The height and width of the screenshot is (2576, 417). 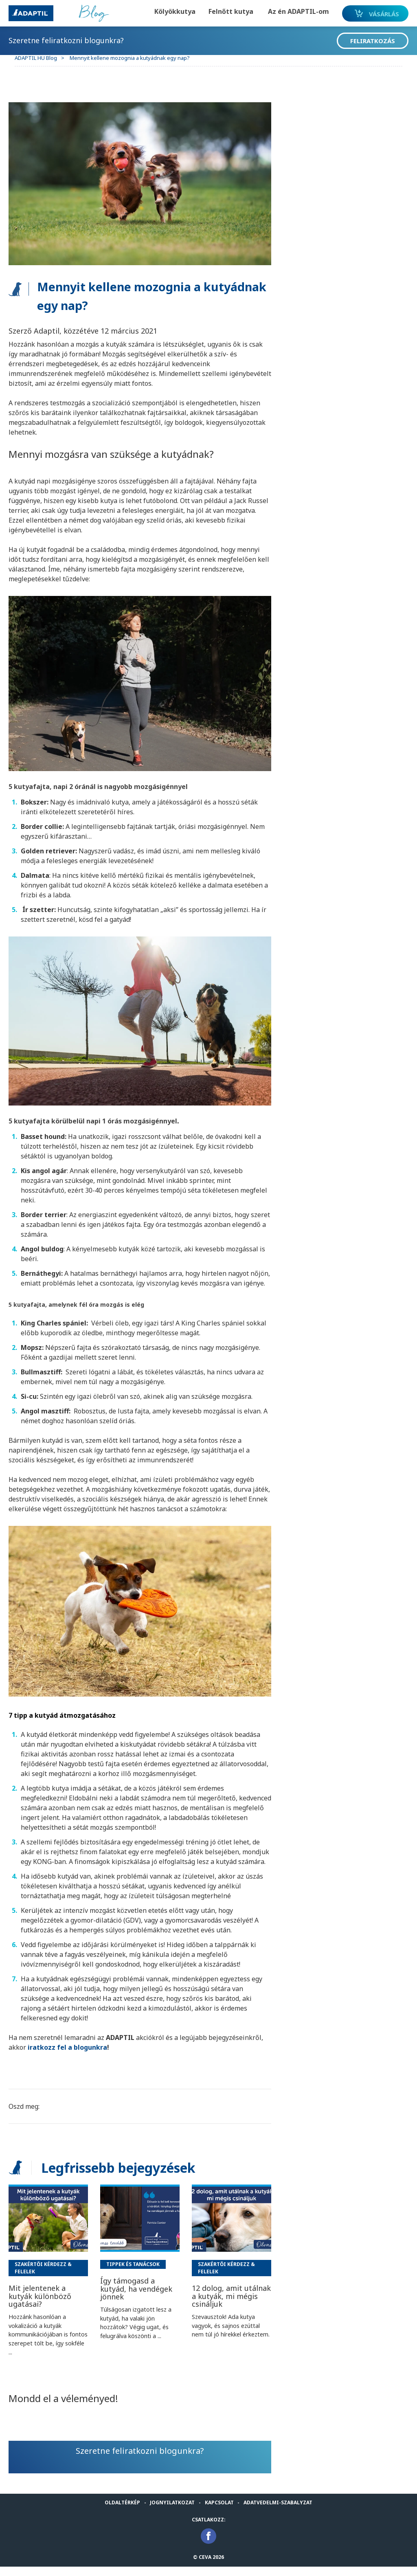 I want to click on Felnőtt kutya, so click(x=219, y=11).